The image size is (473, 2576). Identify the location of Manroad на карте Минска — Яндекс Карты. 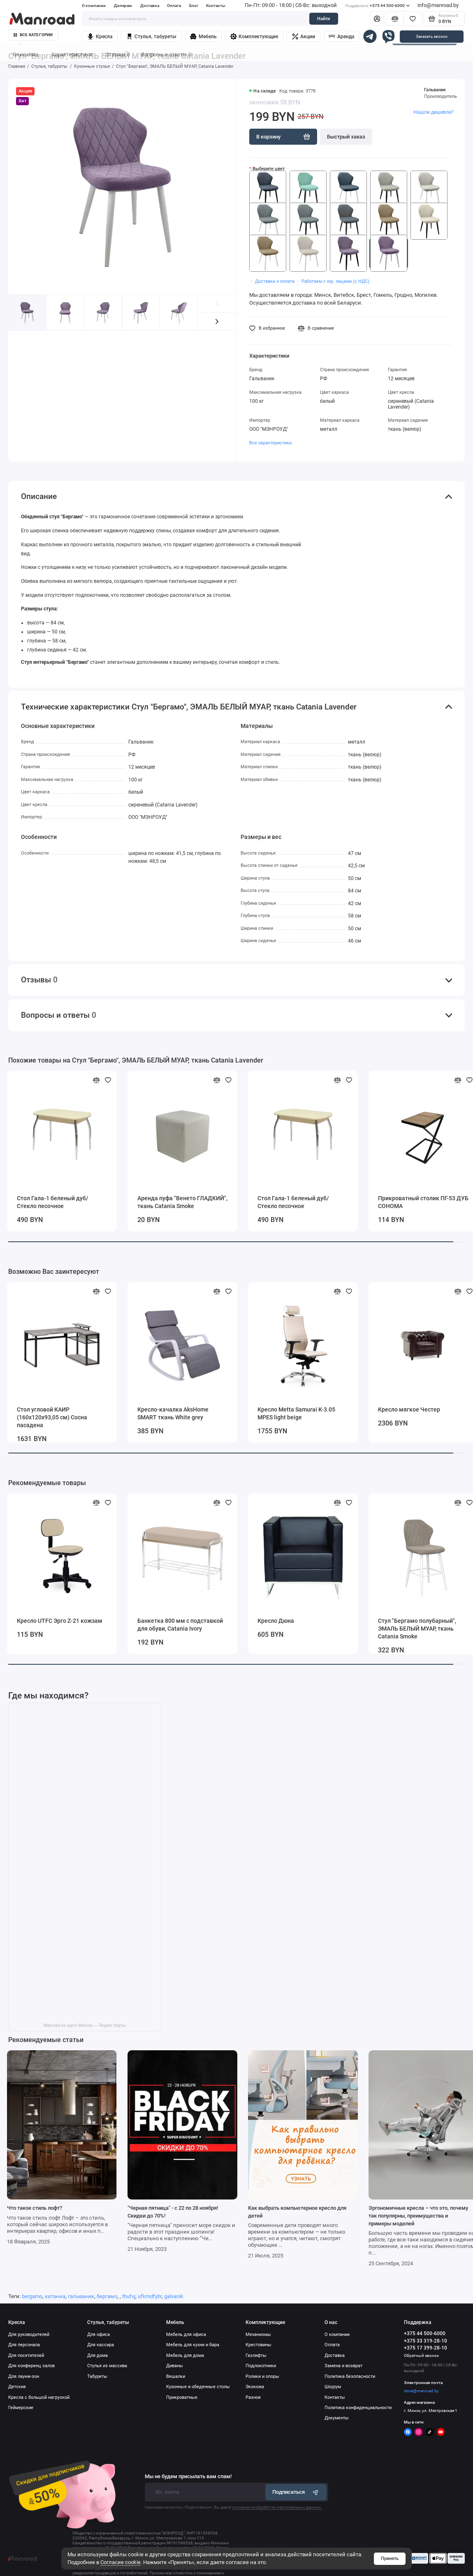
(84, 2025).